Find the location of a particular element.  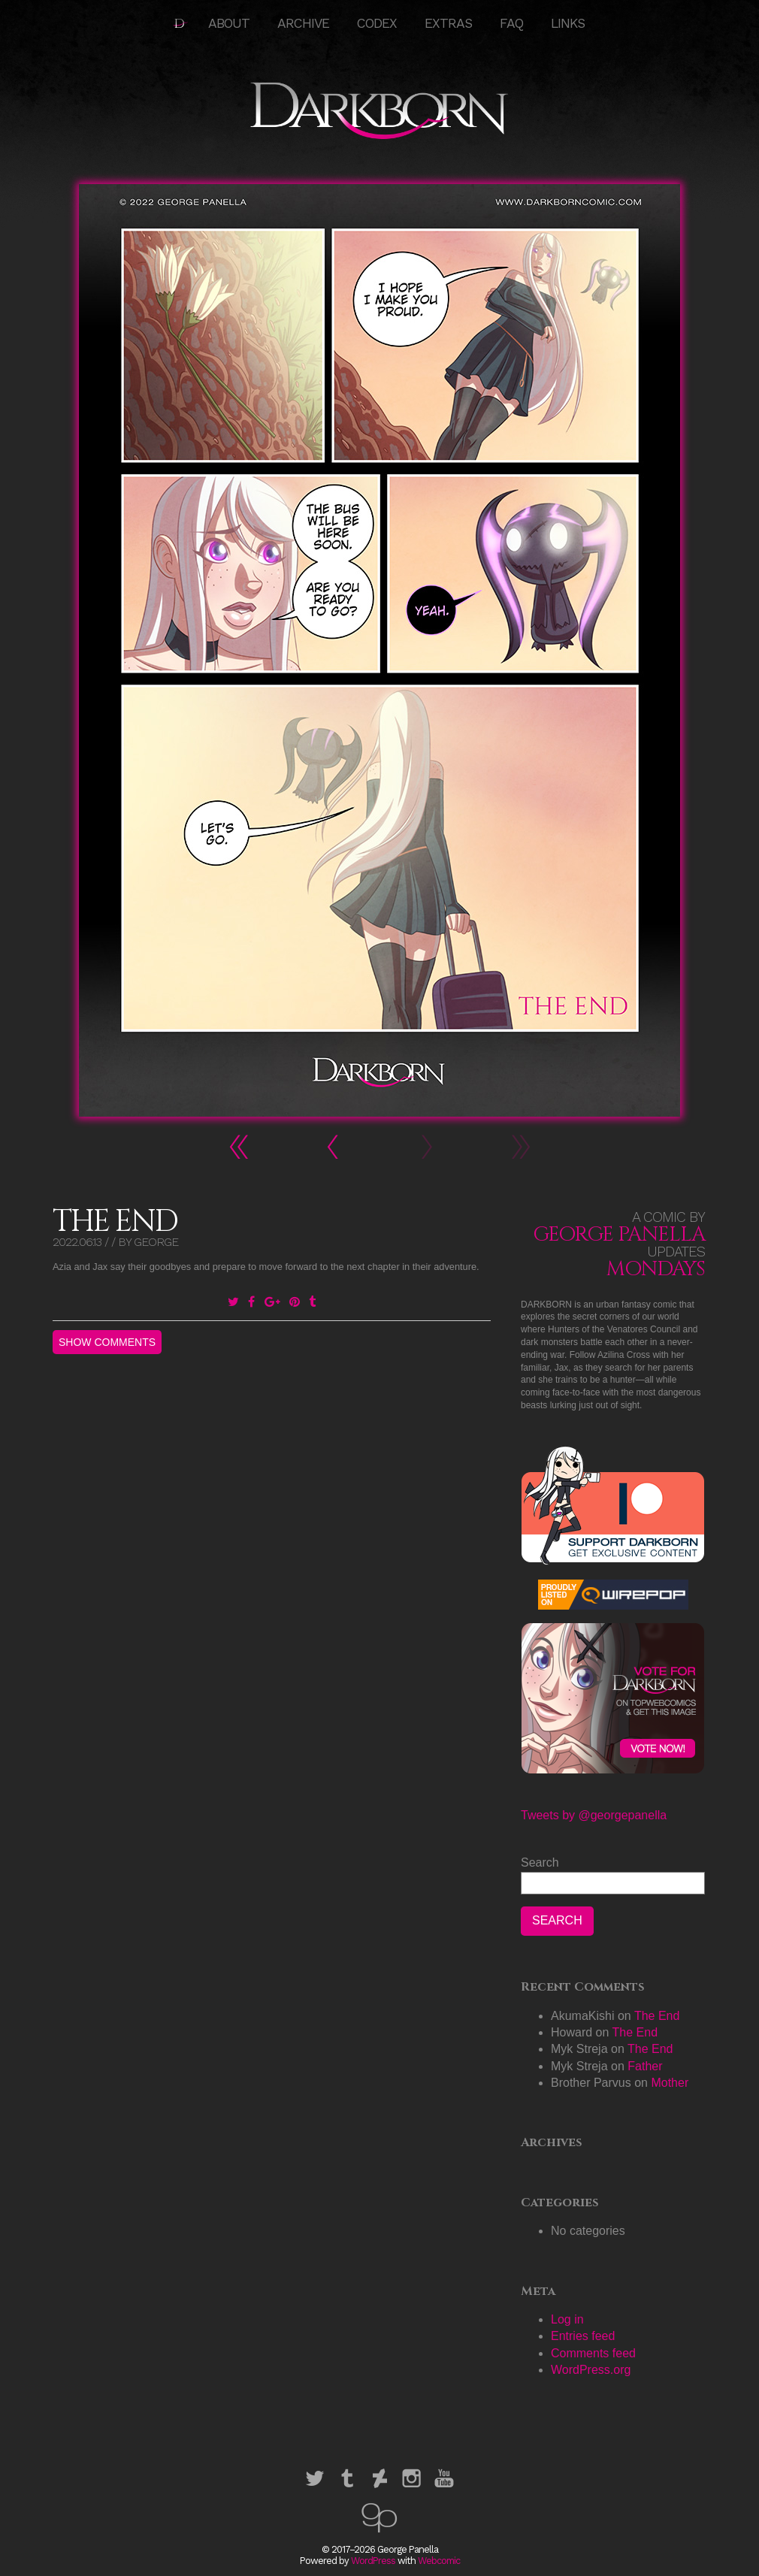

HOME is located at coordinates (180, 23).